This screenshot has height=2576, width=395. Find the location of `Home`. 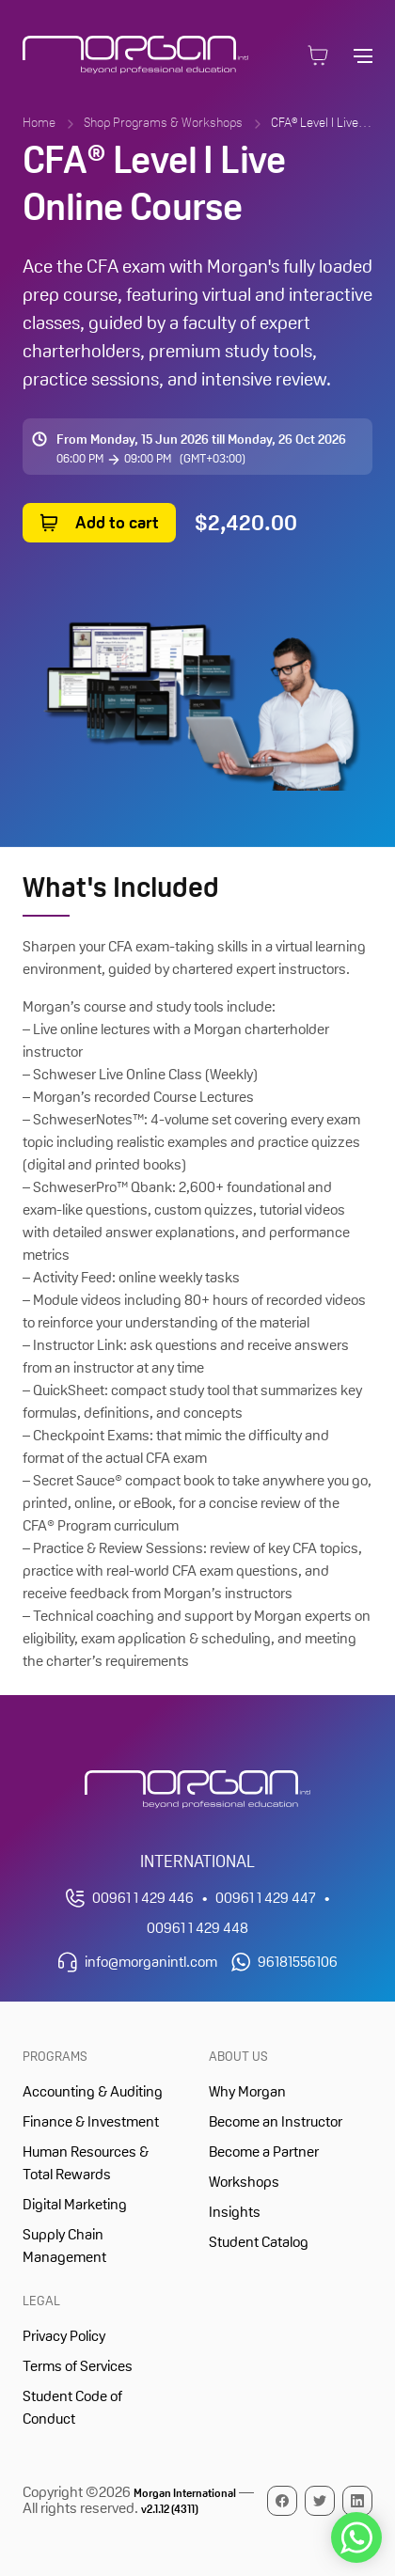

Home is located at coordinates (39, 122).